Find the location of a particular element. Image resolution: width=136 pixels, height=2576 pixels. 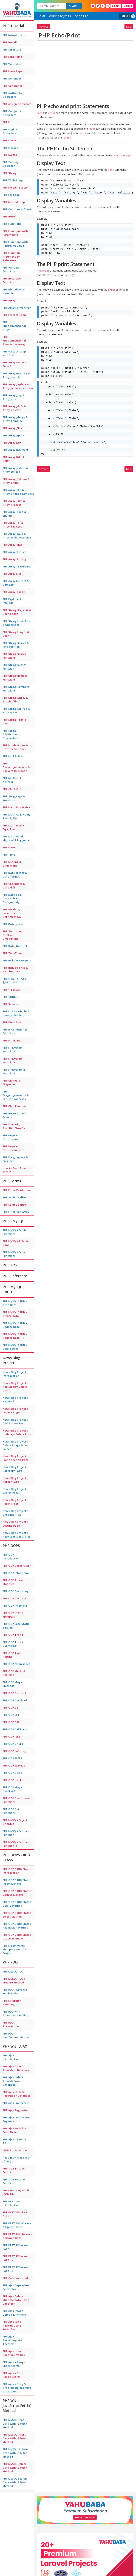

PHP Date_time_set is located at coordinates (15, 946).